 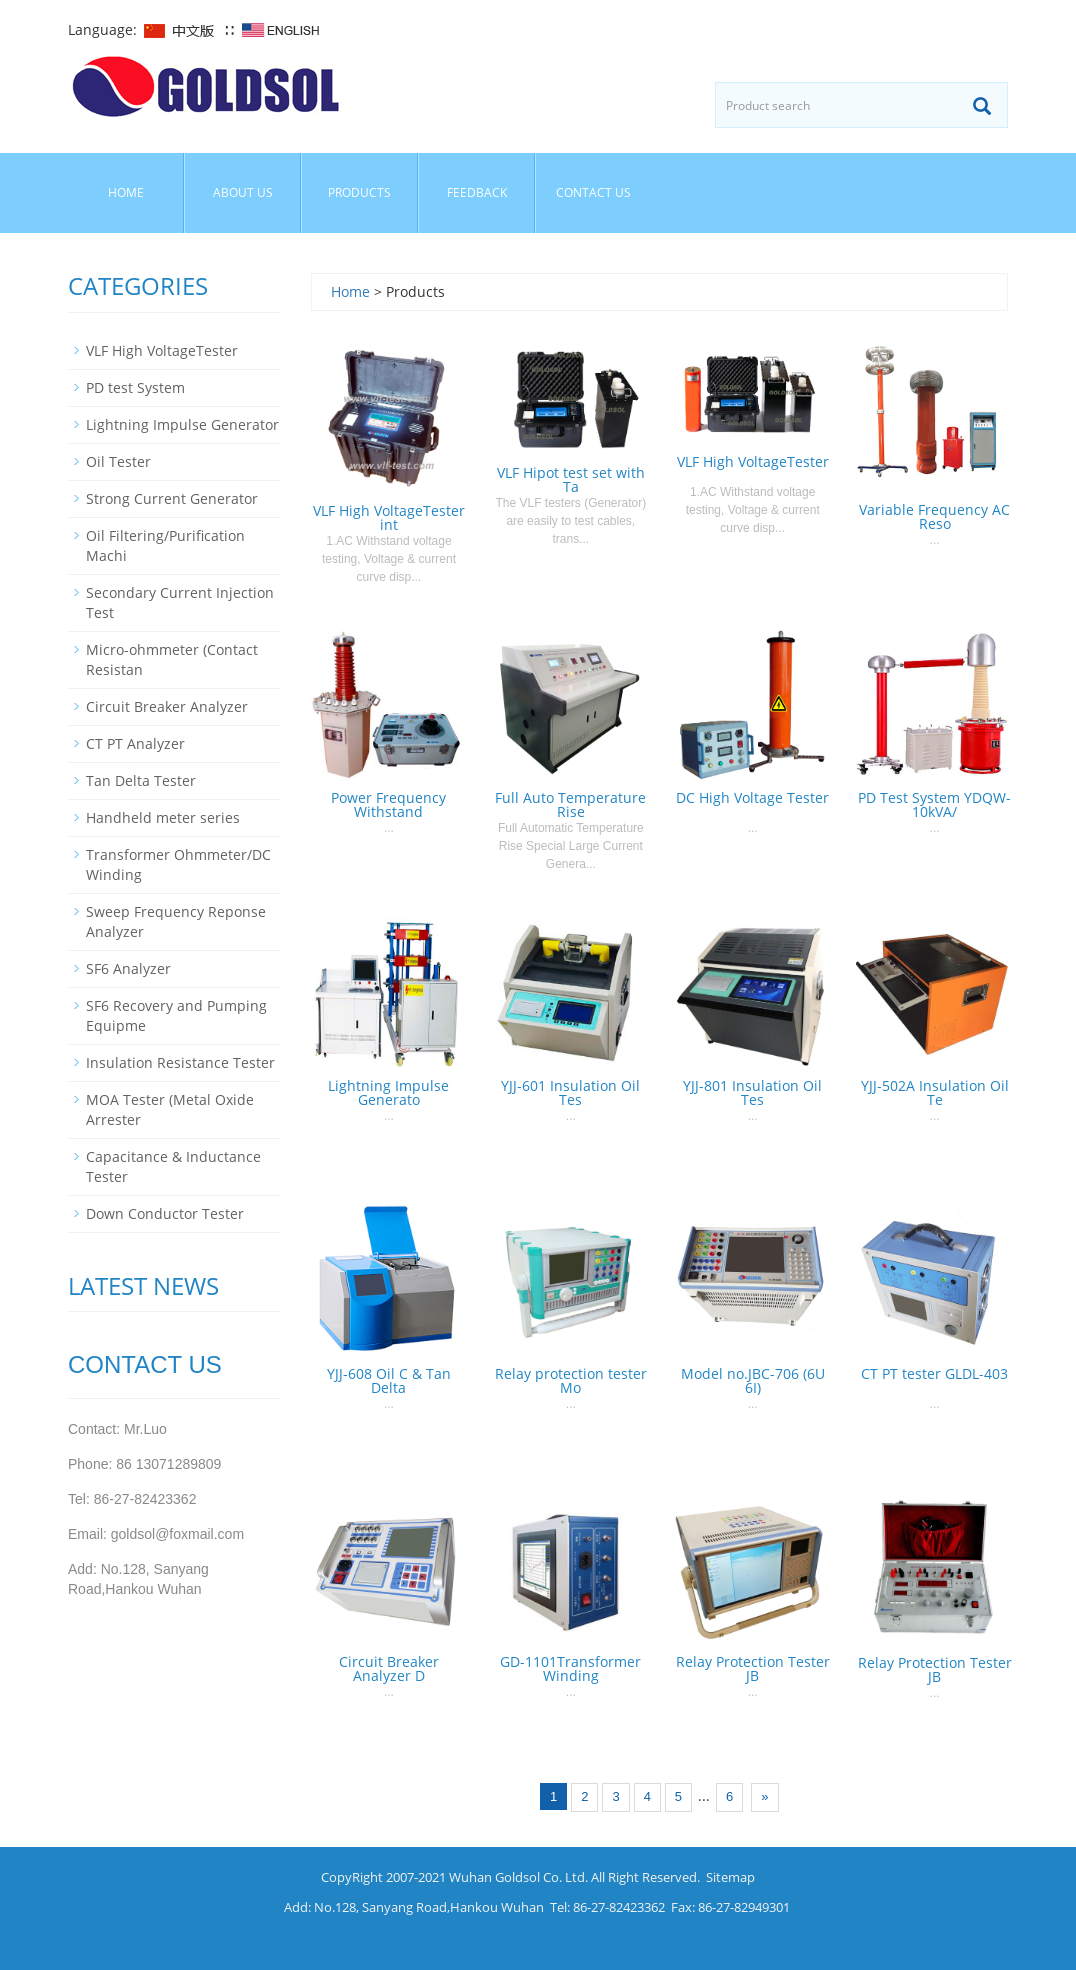 I want to click on Home, so click(x=126, y=192).